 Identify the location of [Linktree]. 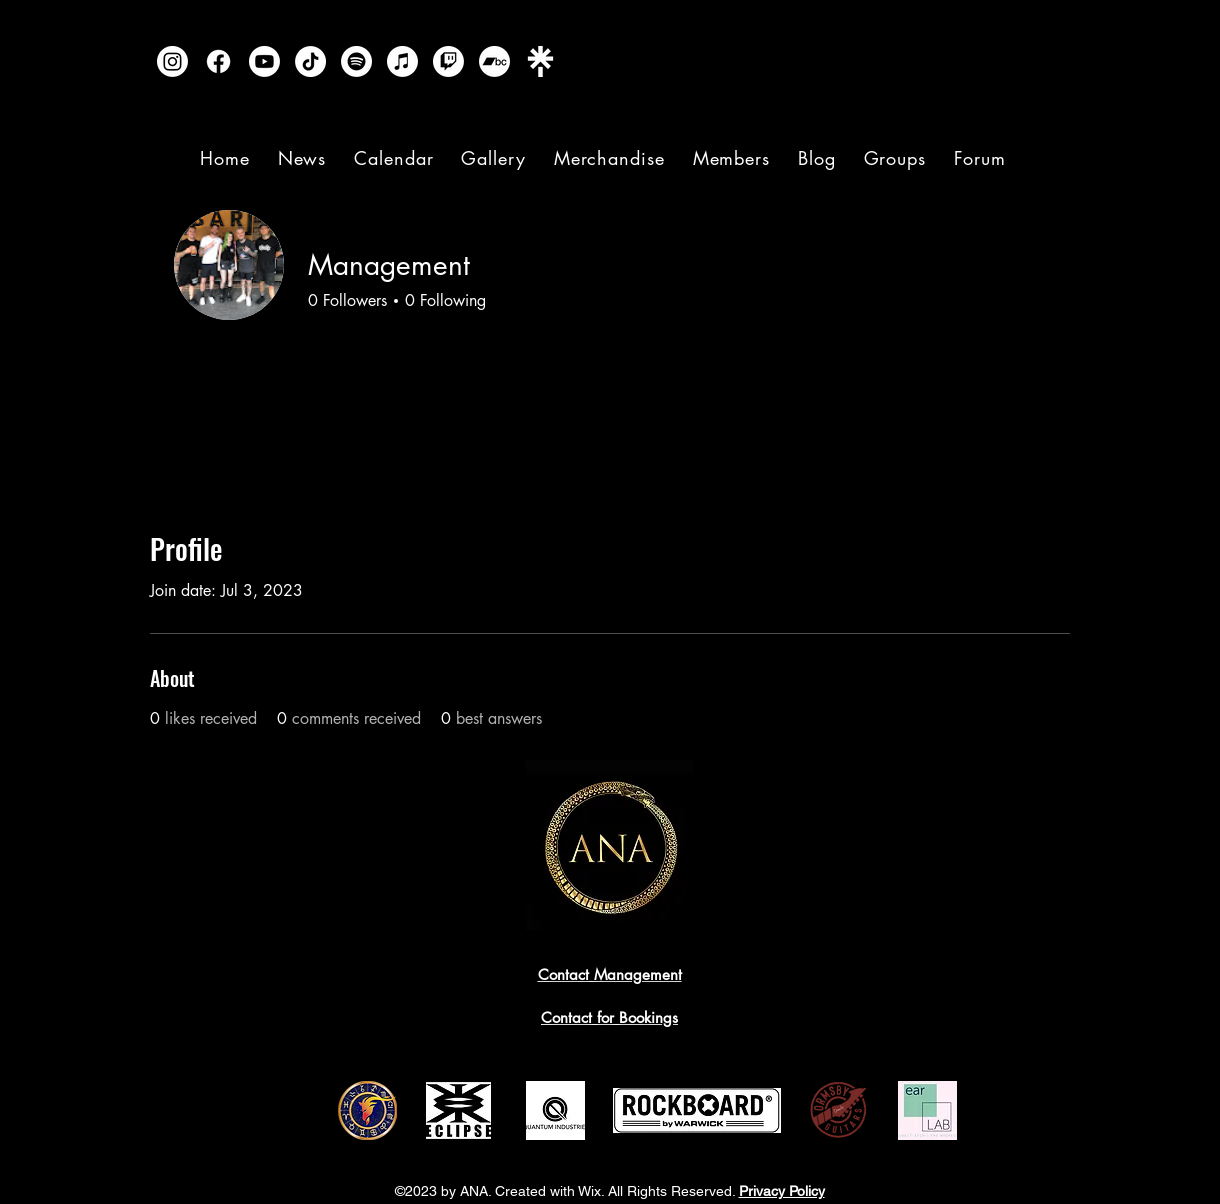
(540, 61).